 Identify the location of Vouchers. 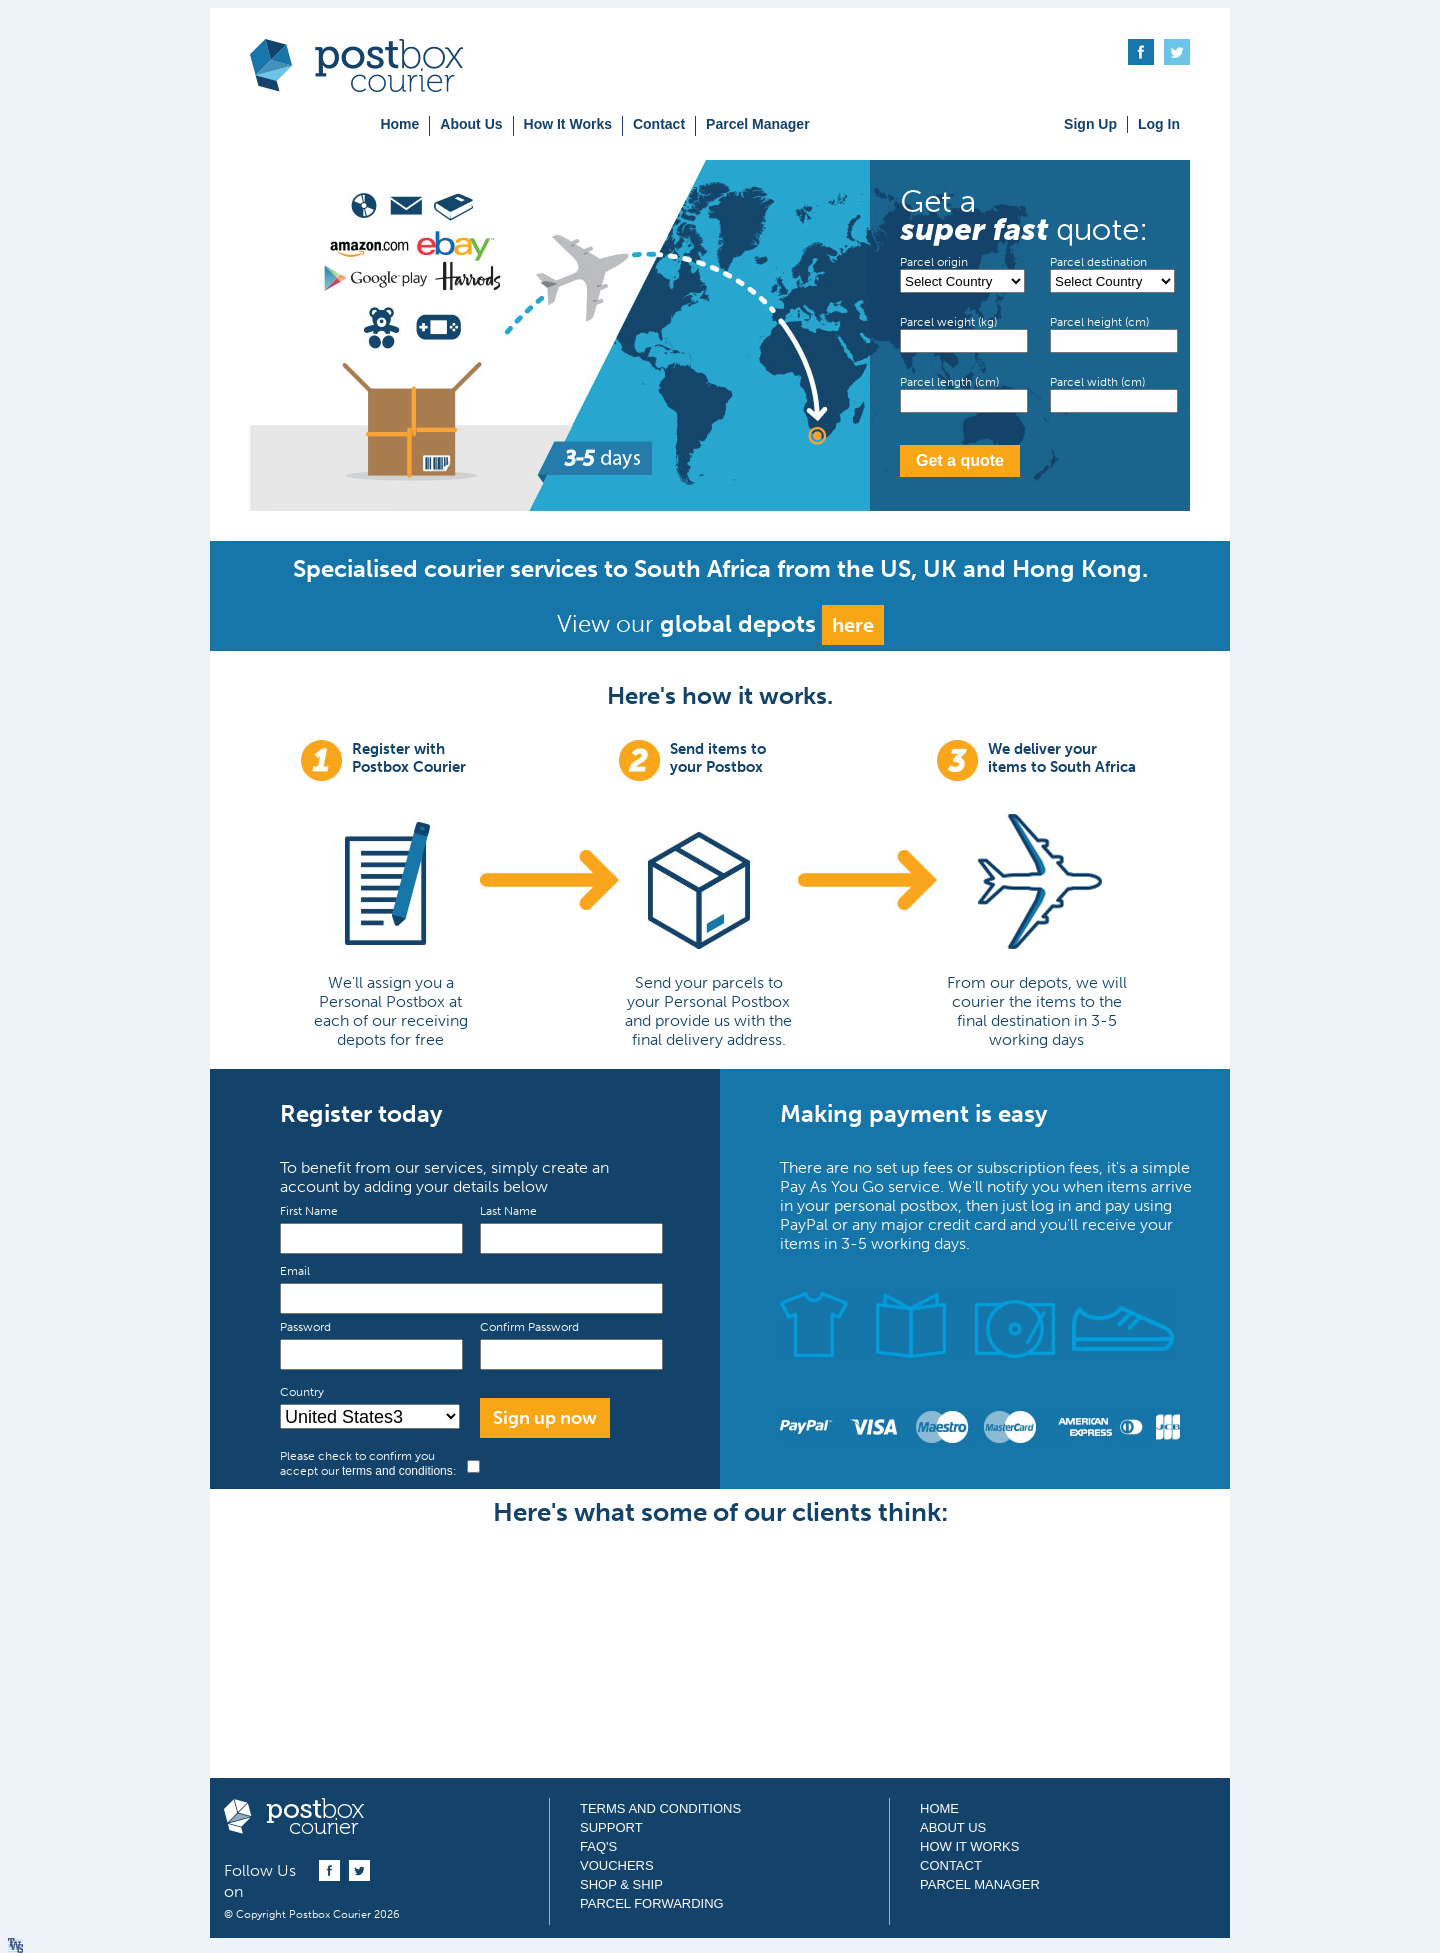
(617, 1865).